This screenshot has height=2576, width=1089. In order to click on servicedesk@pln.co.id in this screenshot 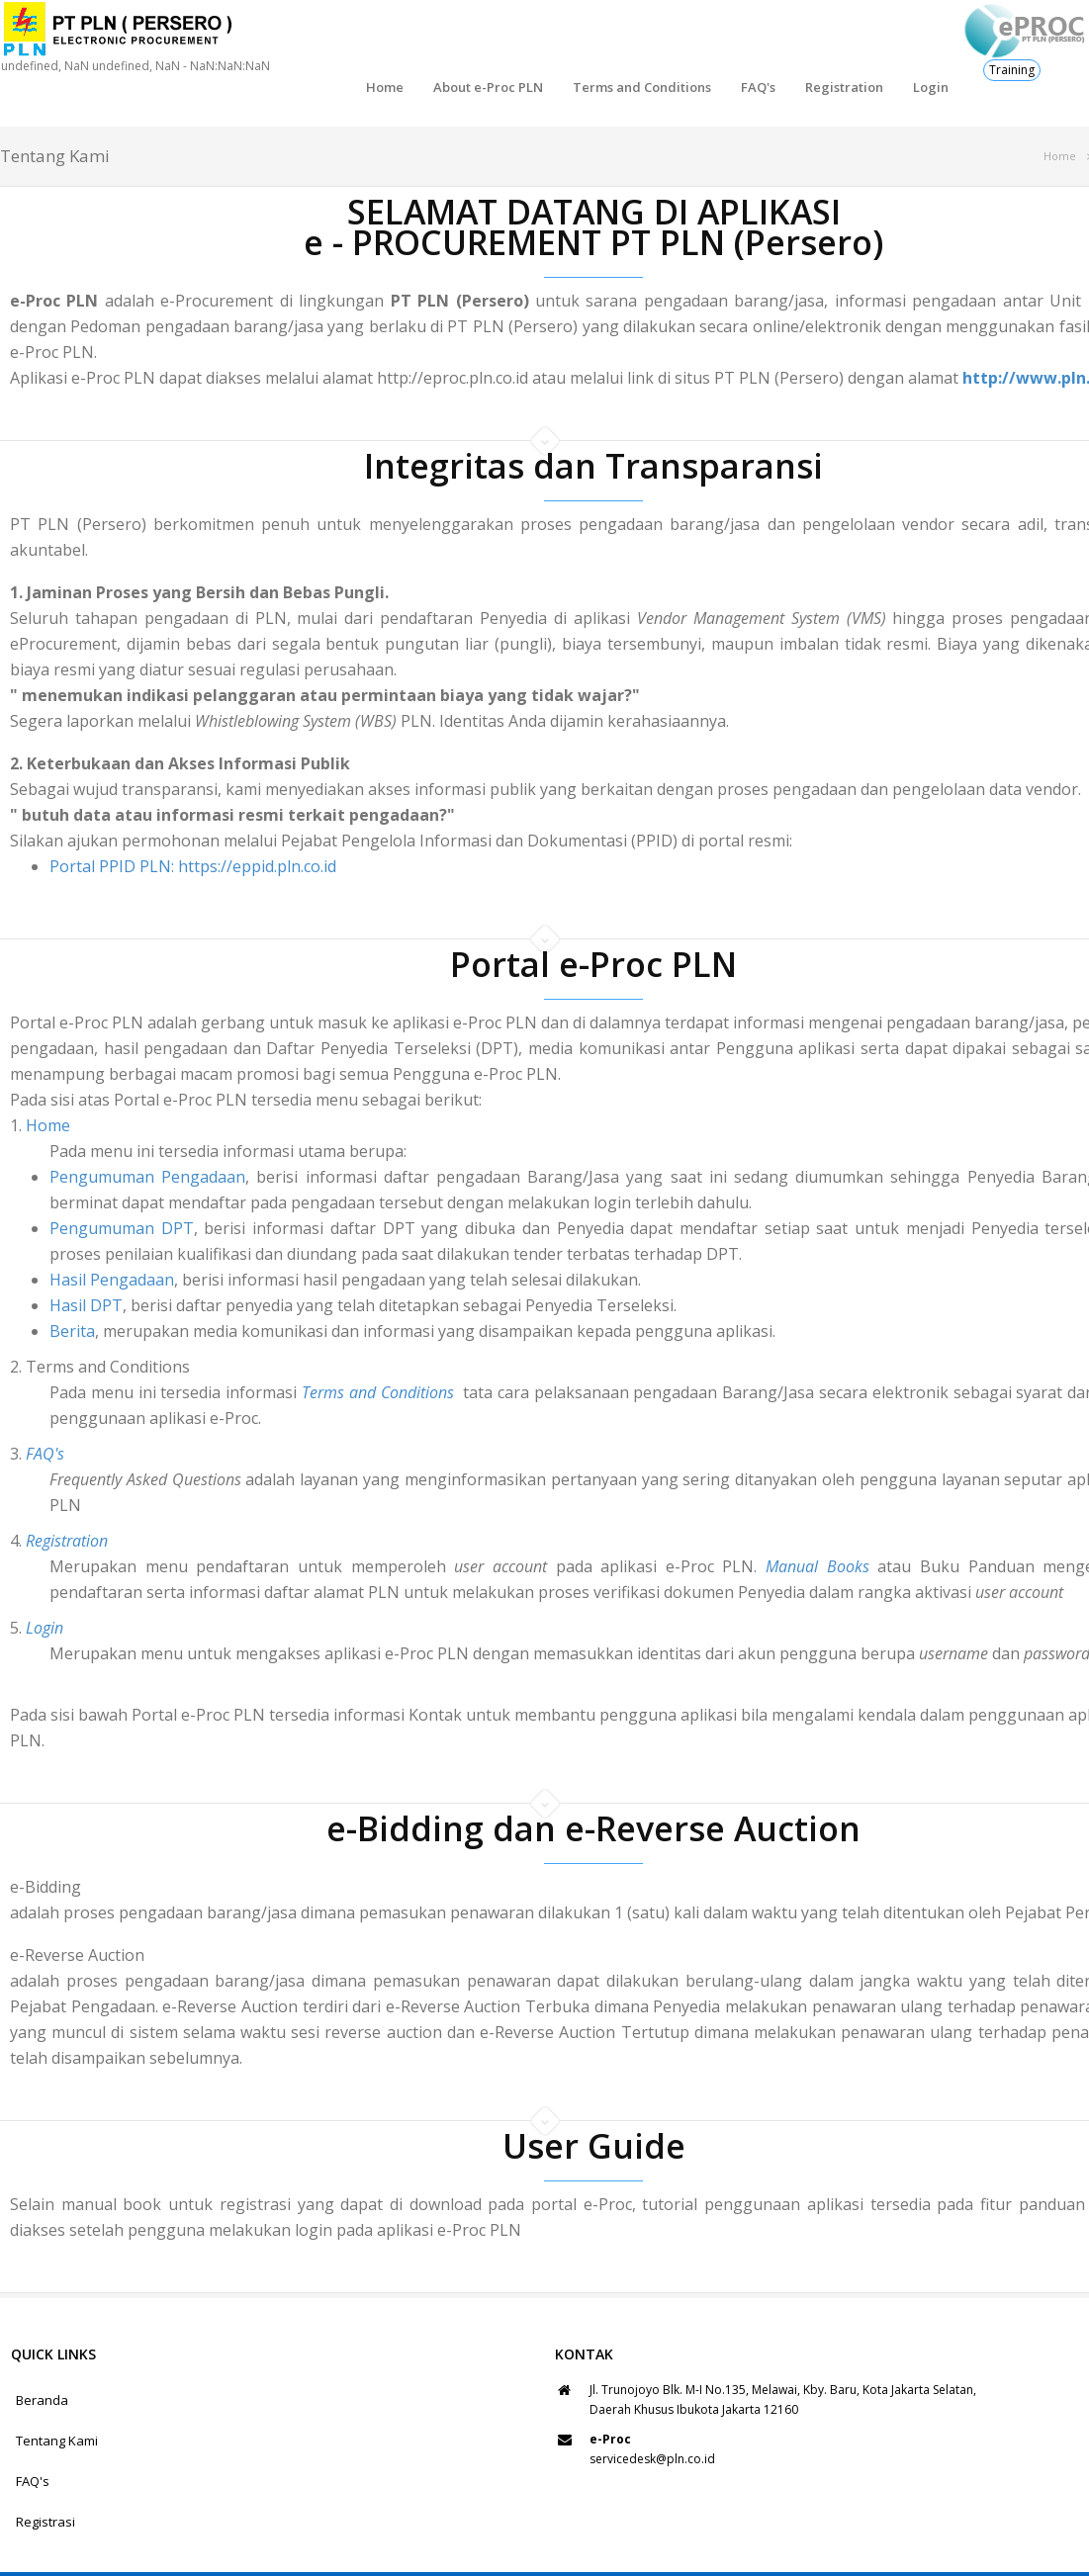, I will do `click(652, 2413)`.